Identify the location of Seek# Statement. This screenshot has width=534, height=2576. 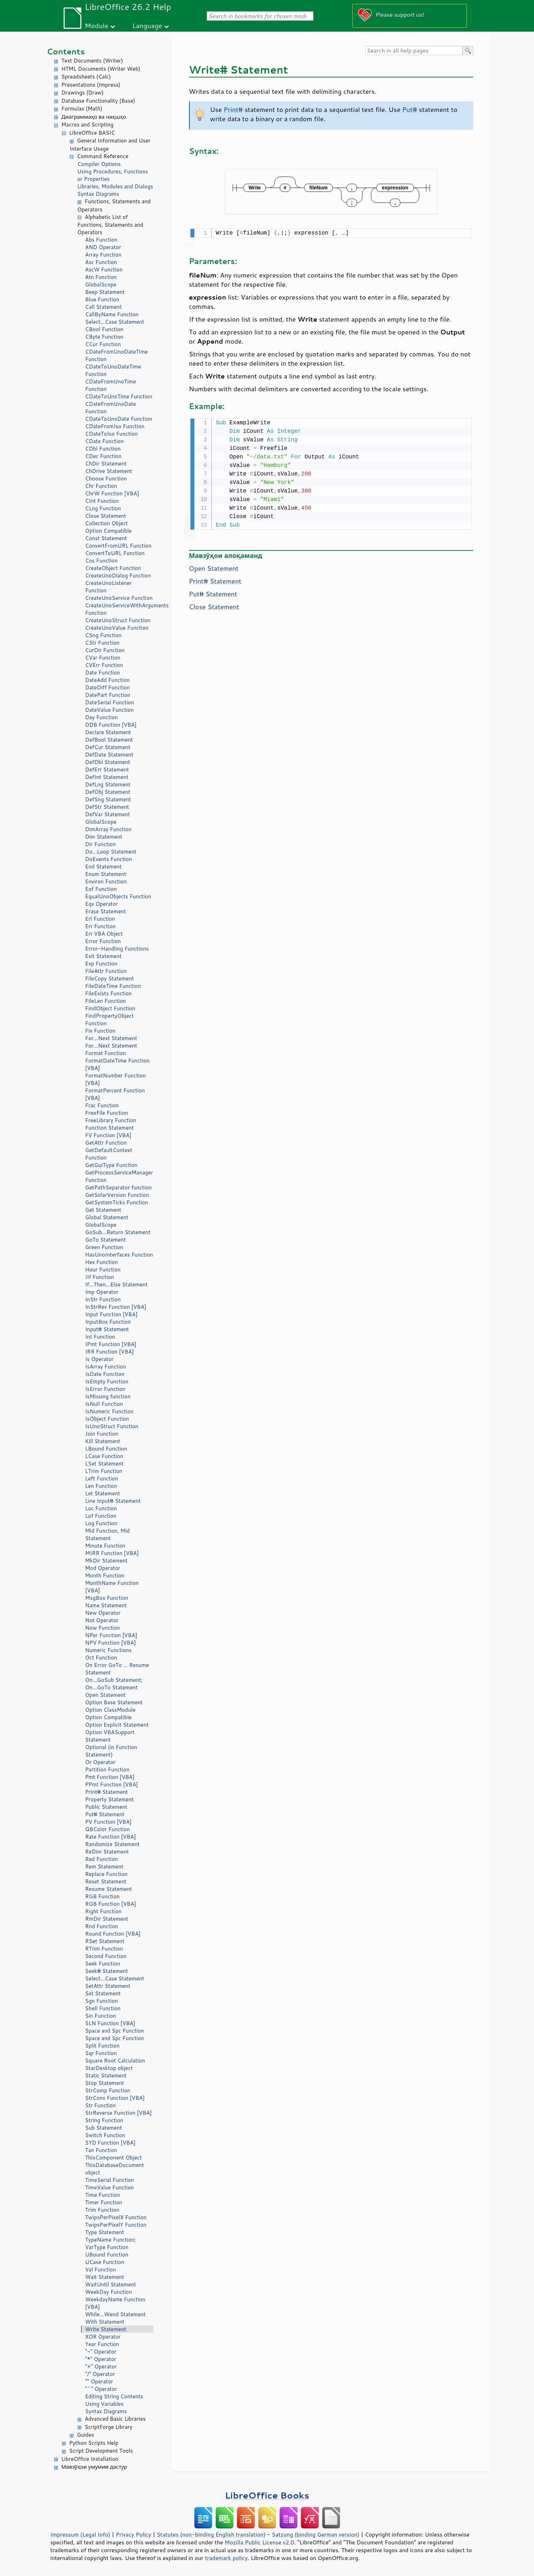
(106, 1971).